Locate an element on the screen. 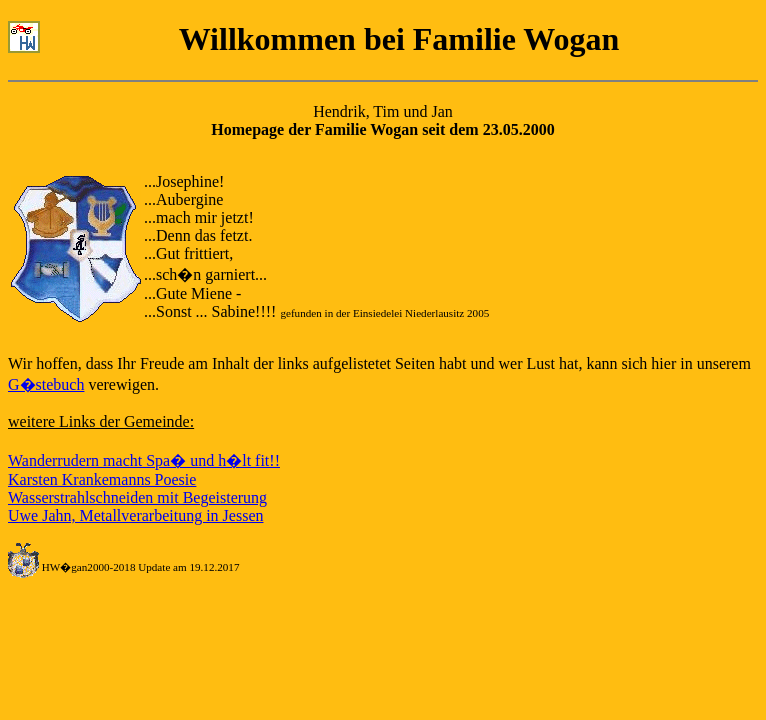 The width and height of the screenshot is (766, 720). Karsten Krankemanns Poesie is located at coordinates (102, 479).